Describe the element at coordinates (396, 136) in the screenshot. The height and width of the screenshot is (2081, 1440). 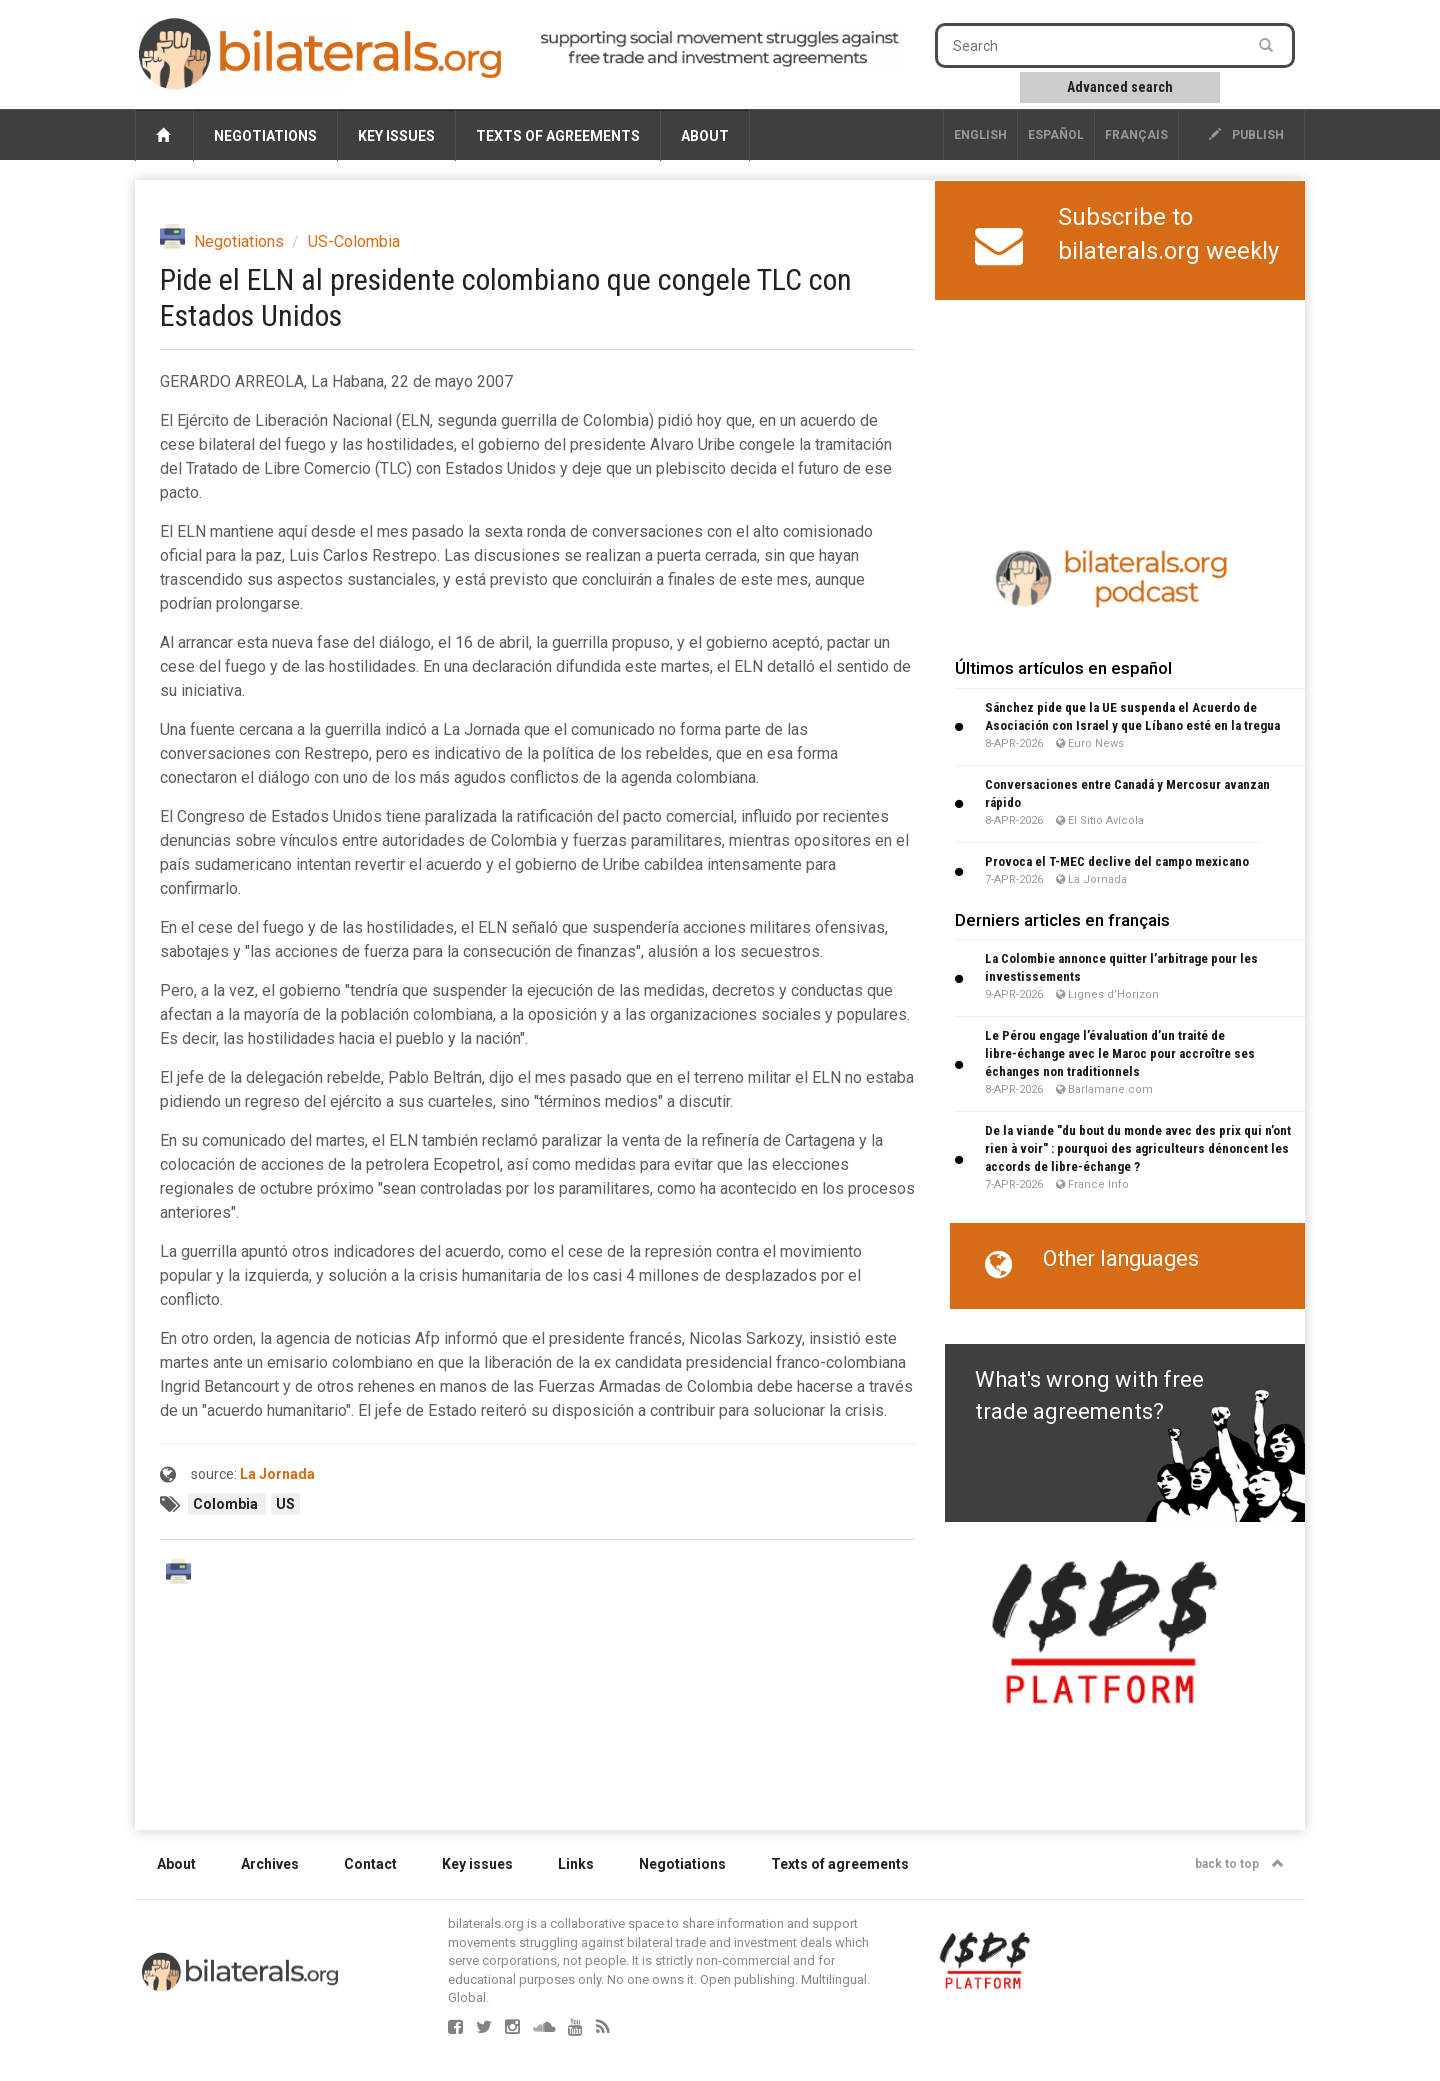
I see `Key issues` at that location.